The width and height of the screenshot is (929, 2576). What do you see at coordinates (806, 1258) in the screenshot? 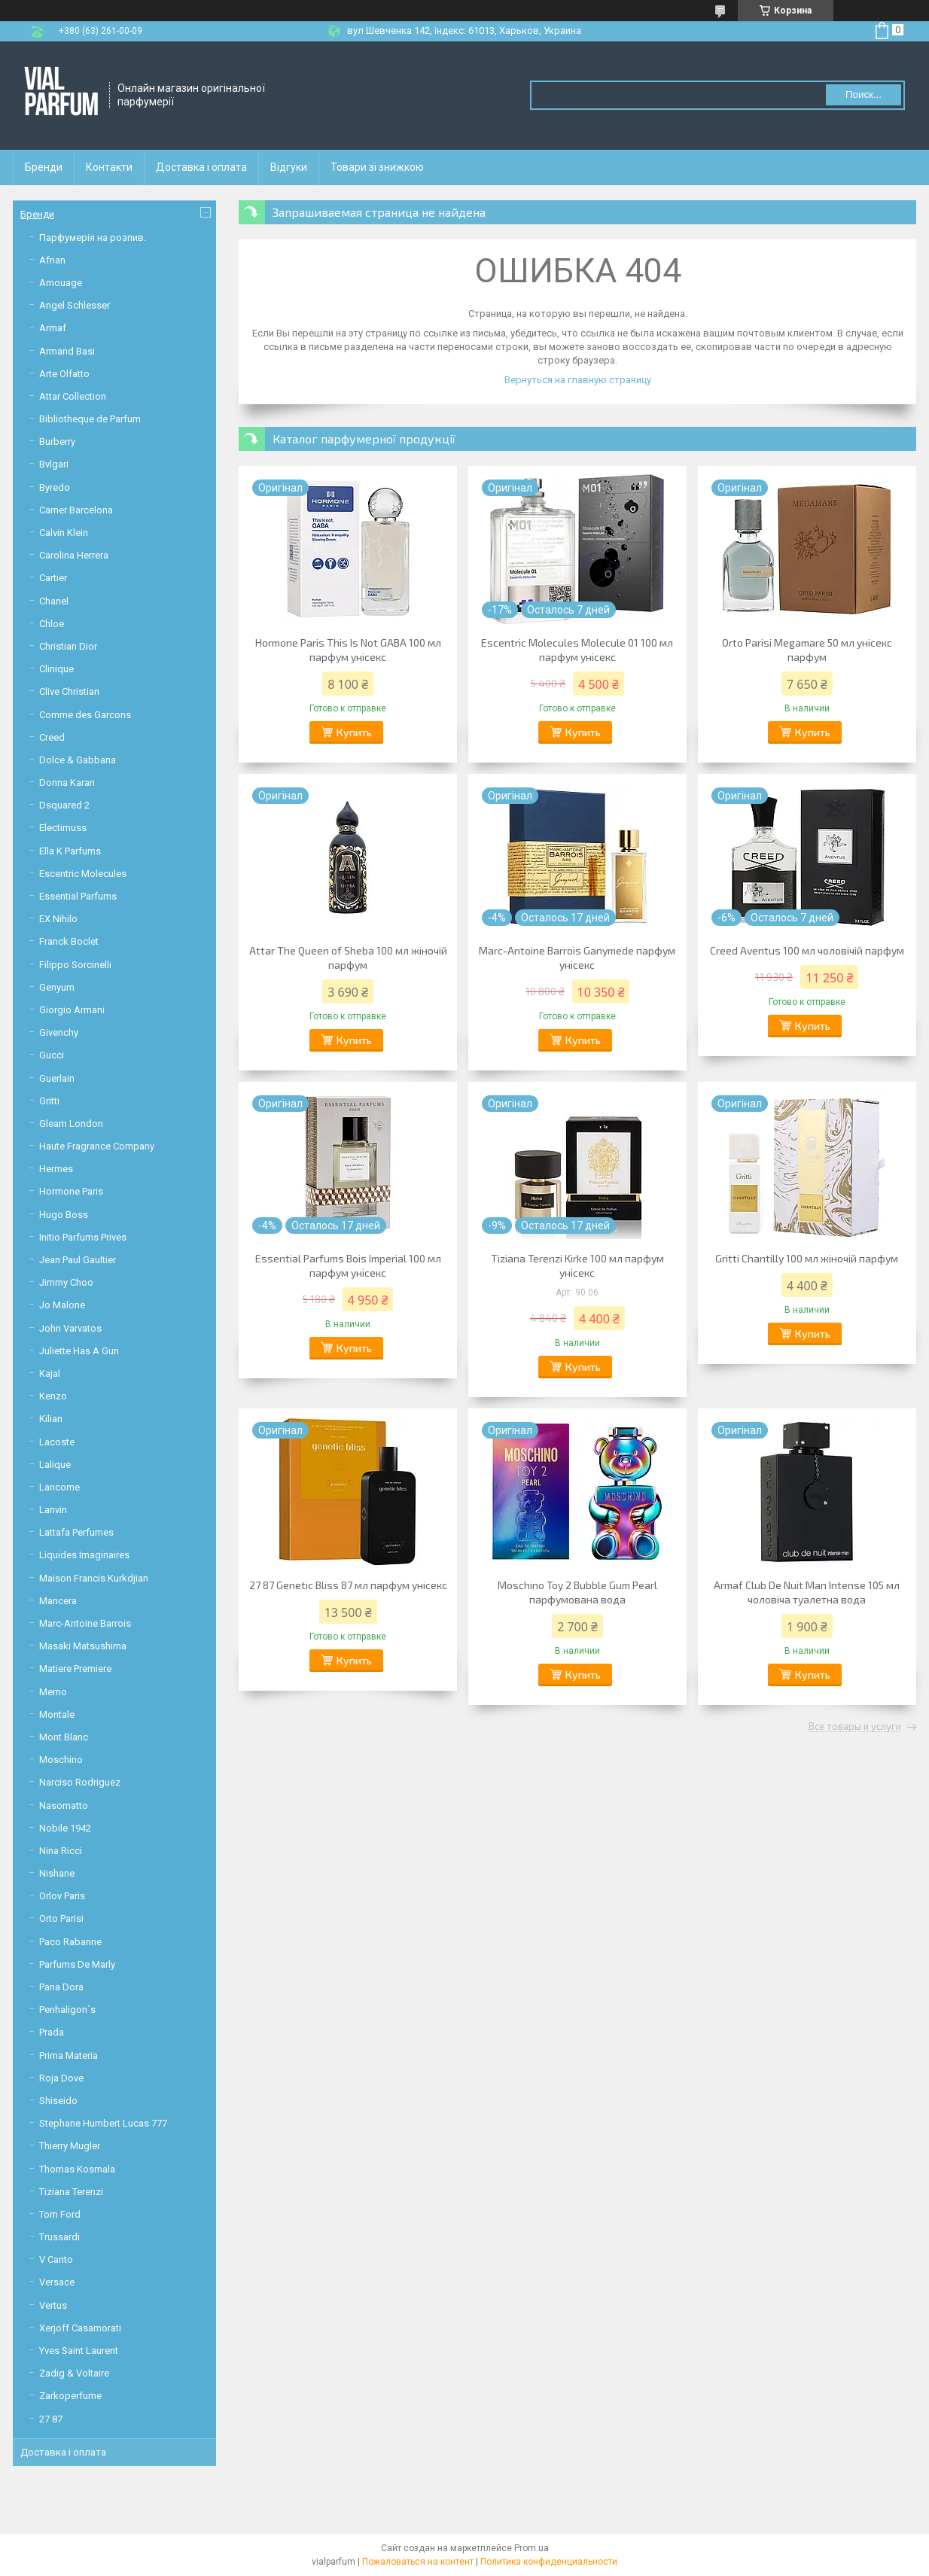
I see `Gritti Chantilly 100 мл жіночій парфум` at bounding box center [806, 1258].